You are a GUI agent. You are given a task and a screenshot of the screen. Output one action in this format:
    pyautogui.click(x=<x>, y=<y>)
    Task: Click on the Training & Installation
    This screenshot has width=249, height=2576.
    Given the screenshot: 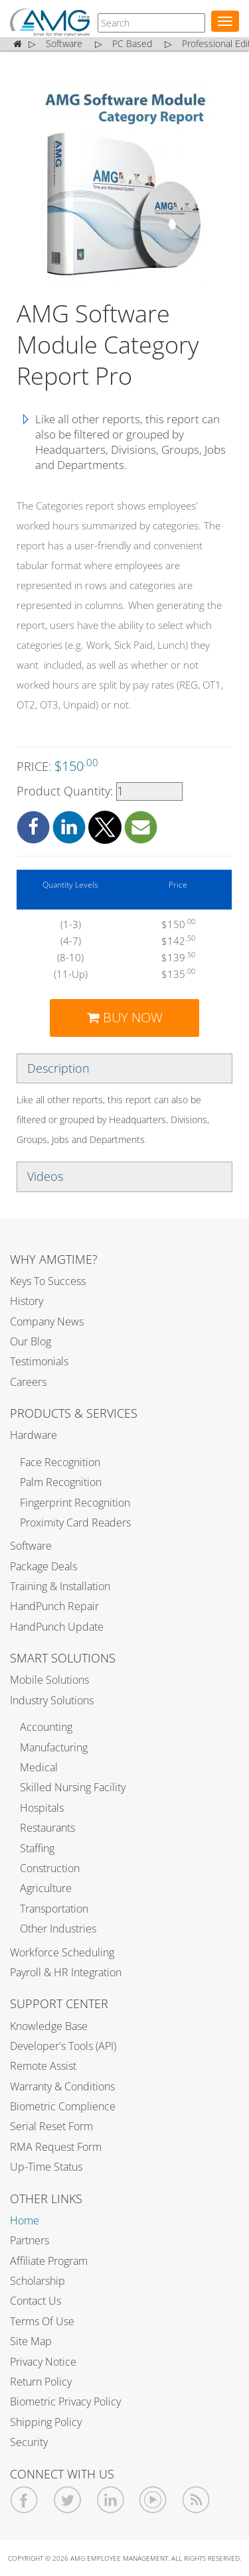 What is the action you would take?
    pyautogui.click(x=60, y=1586)
    